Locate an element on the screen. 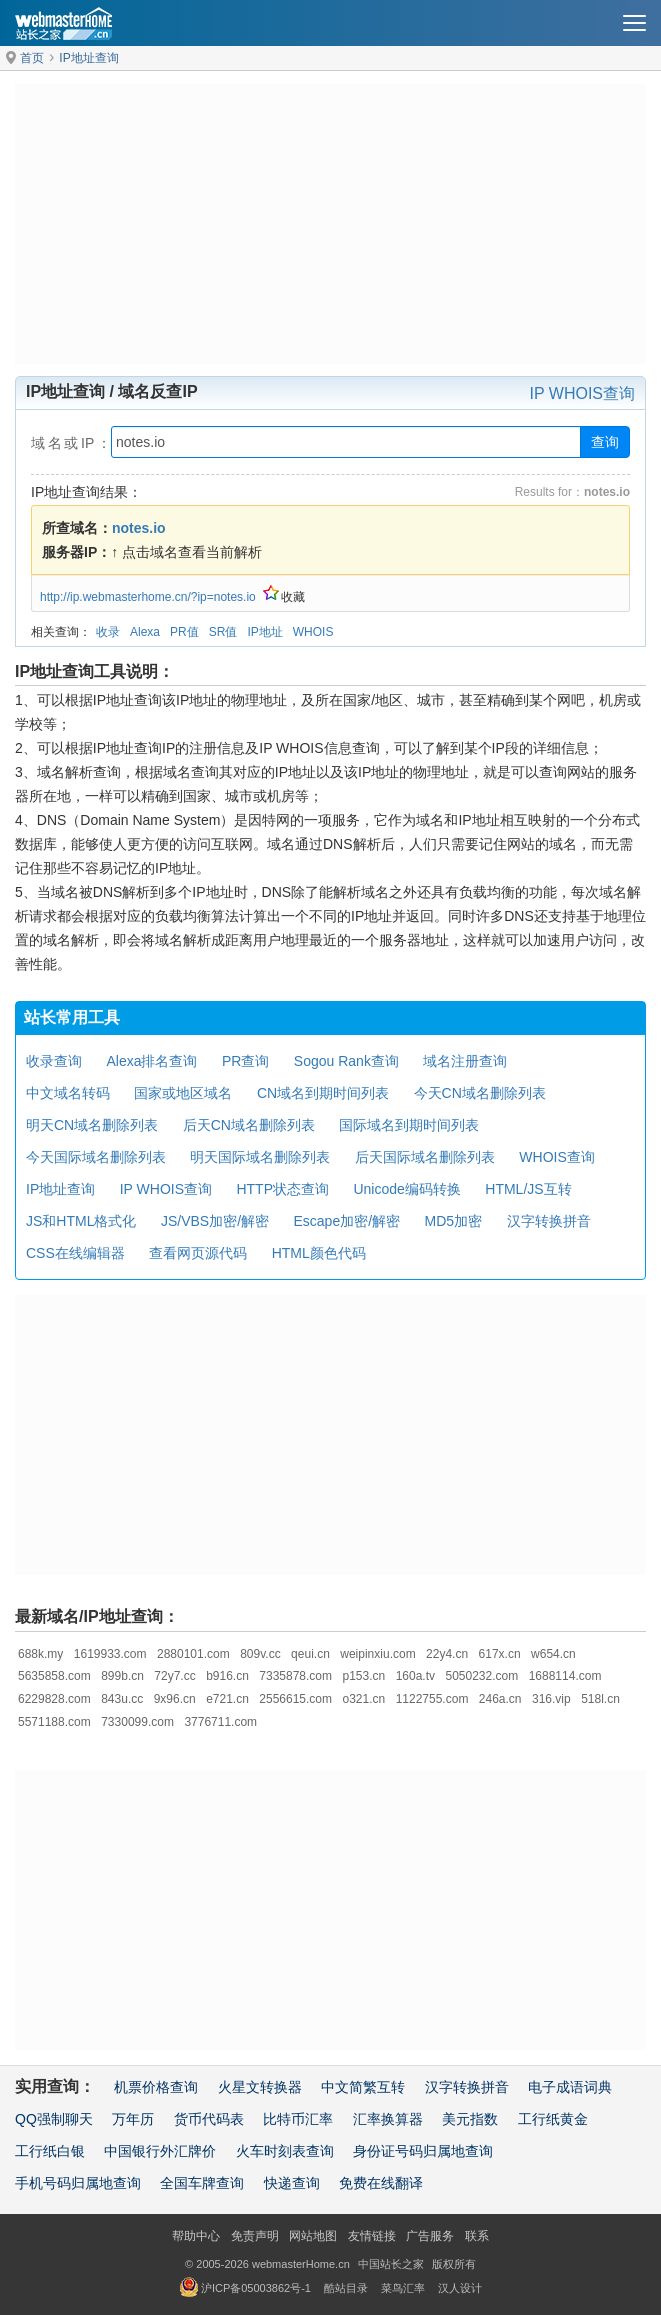 The height and width of the screenshot is (2315, 661). Escape加密/解密 is located at coordinates (347, 1221).